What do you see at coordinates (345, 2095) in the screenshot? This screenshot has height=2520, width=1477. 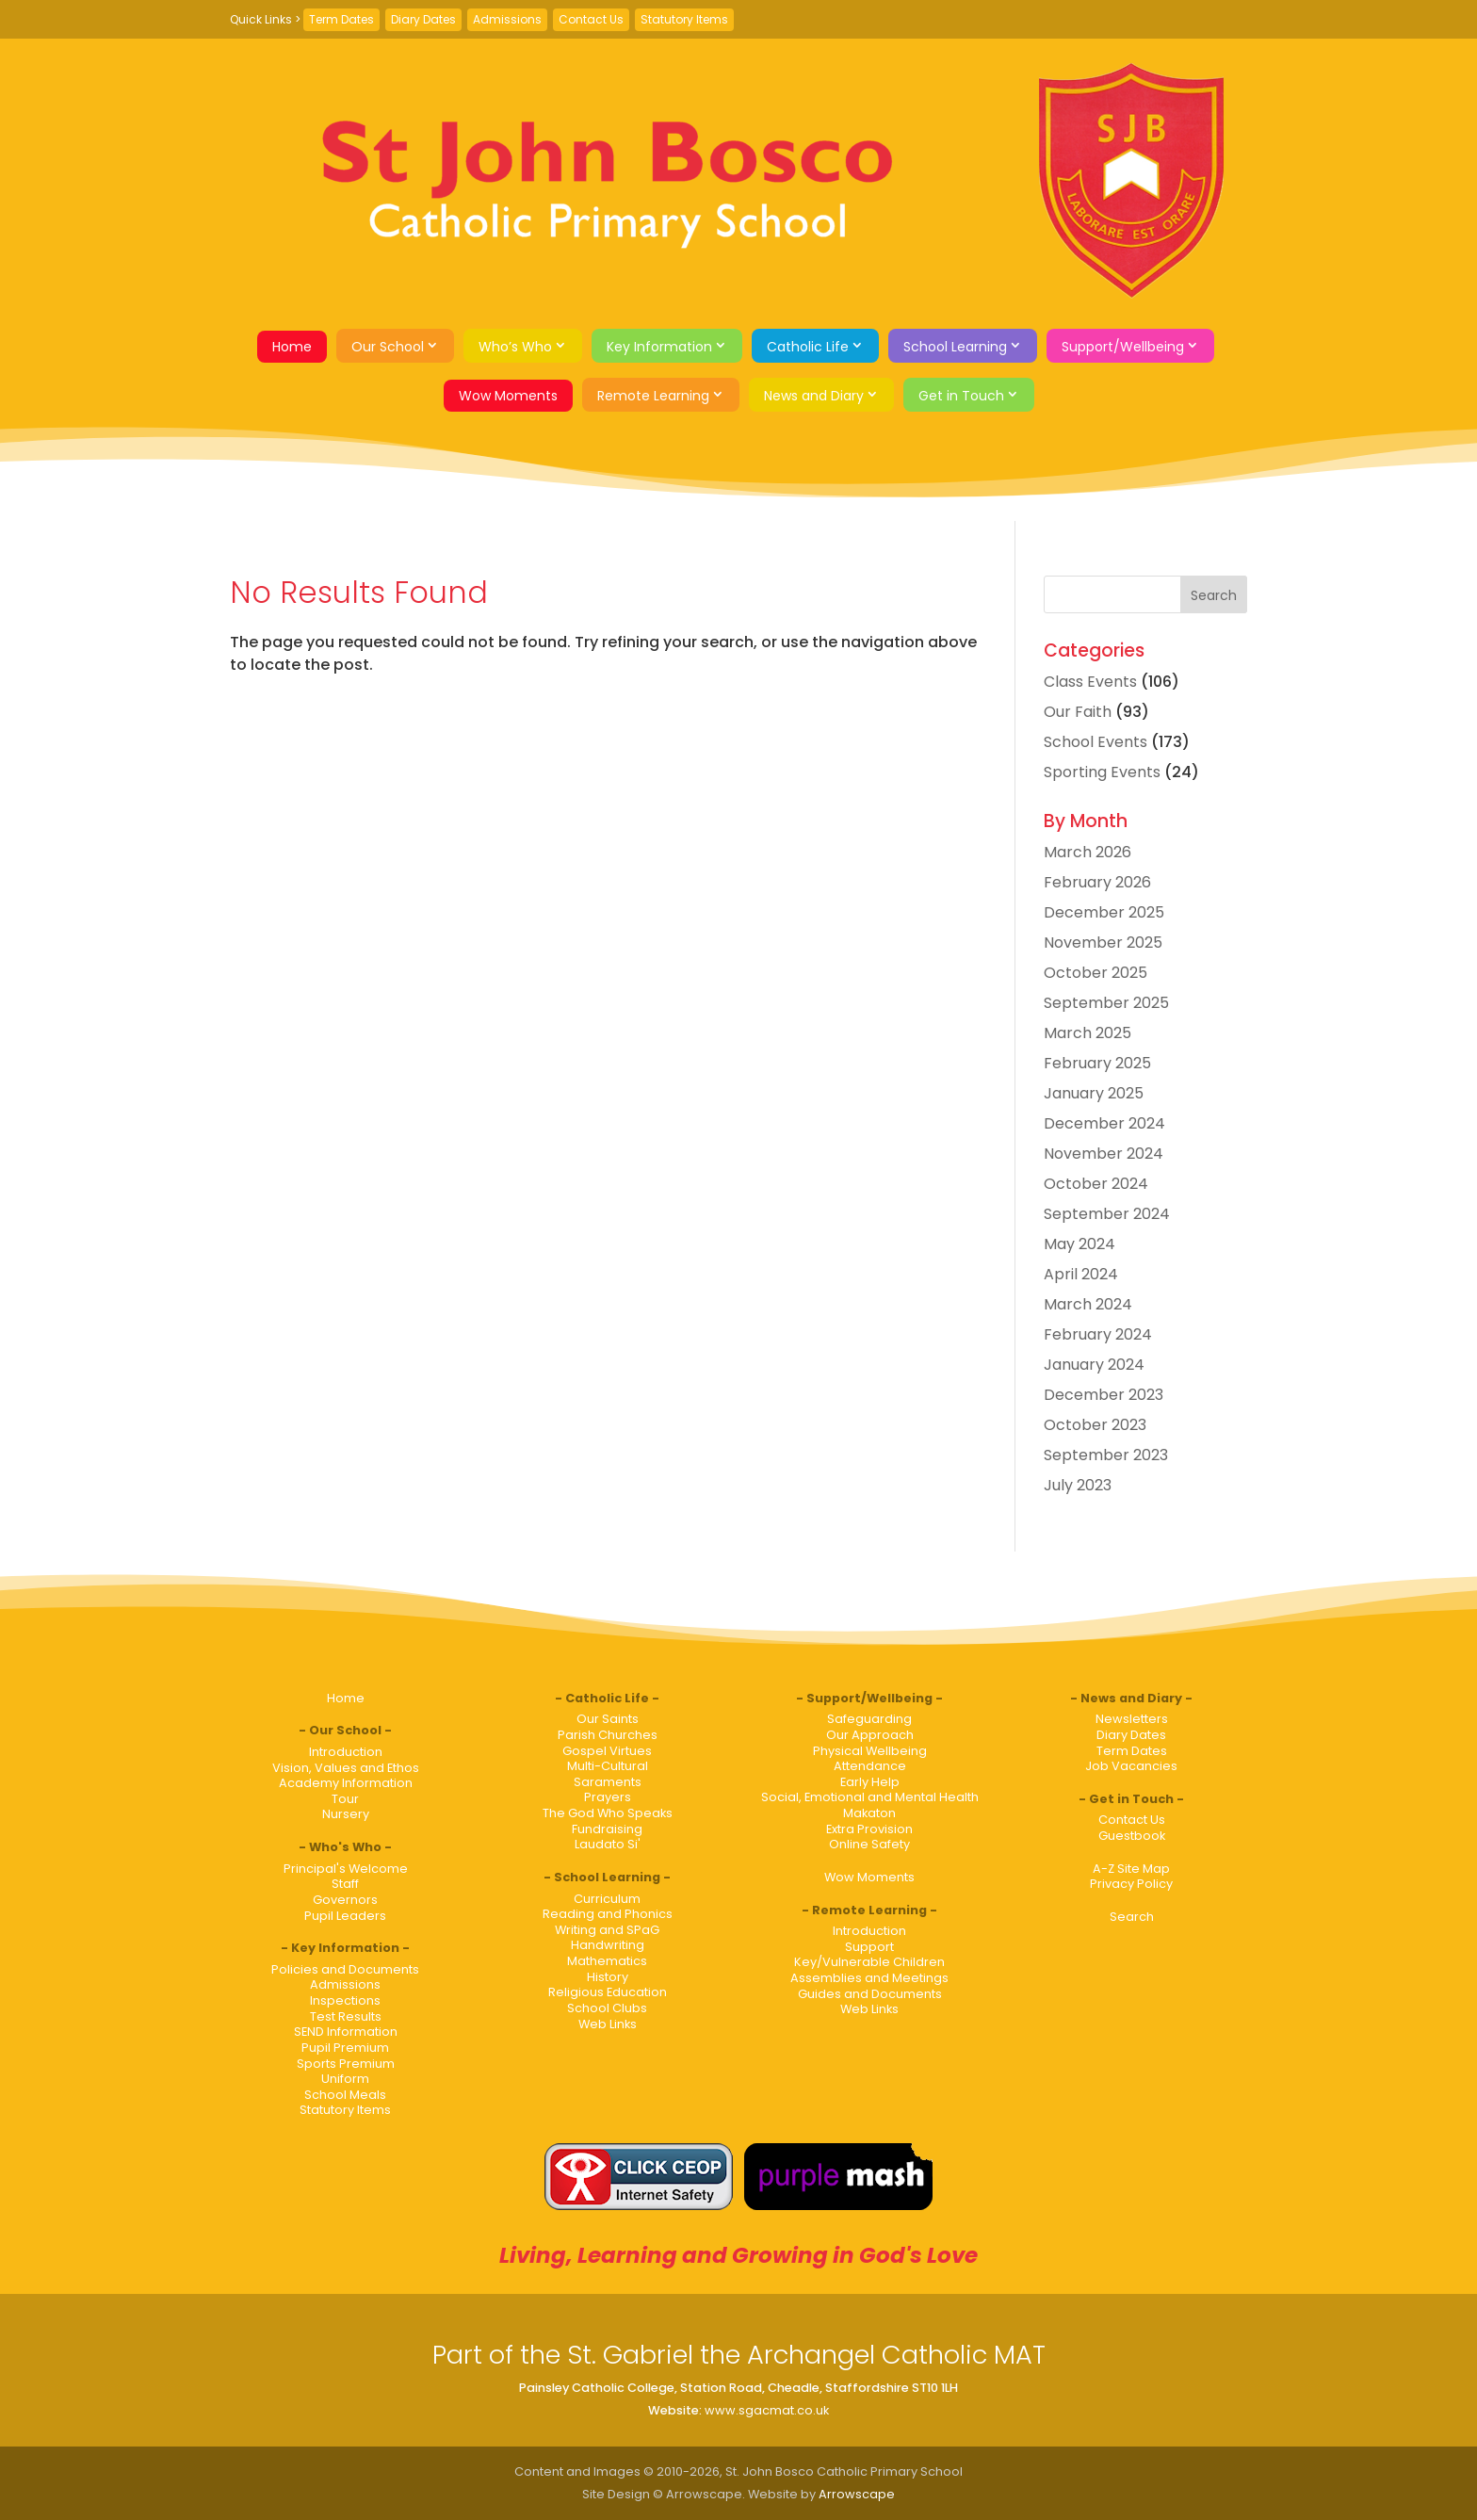 I see `School Meals` at bounding box center [345, 2095].